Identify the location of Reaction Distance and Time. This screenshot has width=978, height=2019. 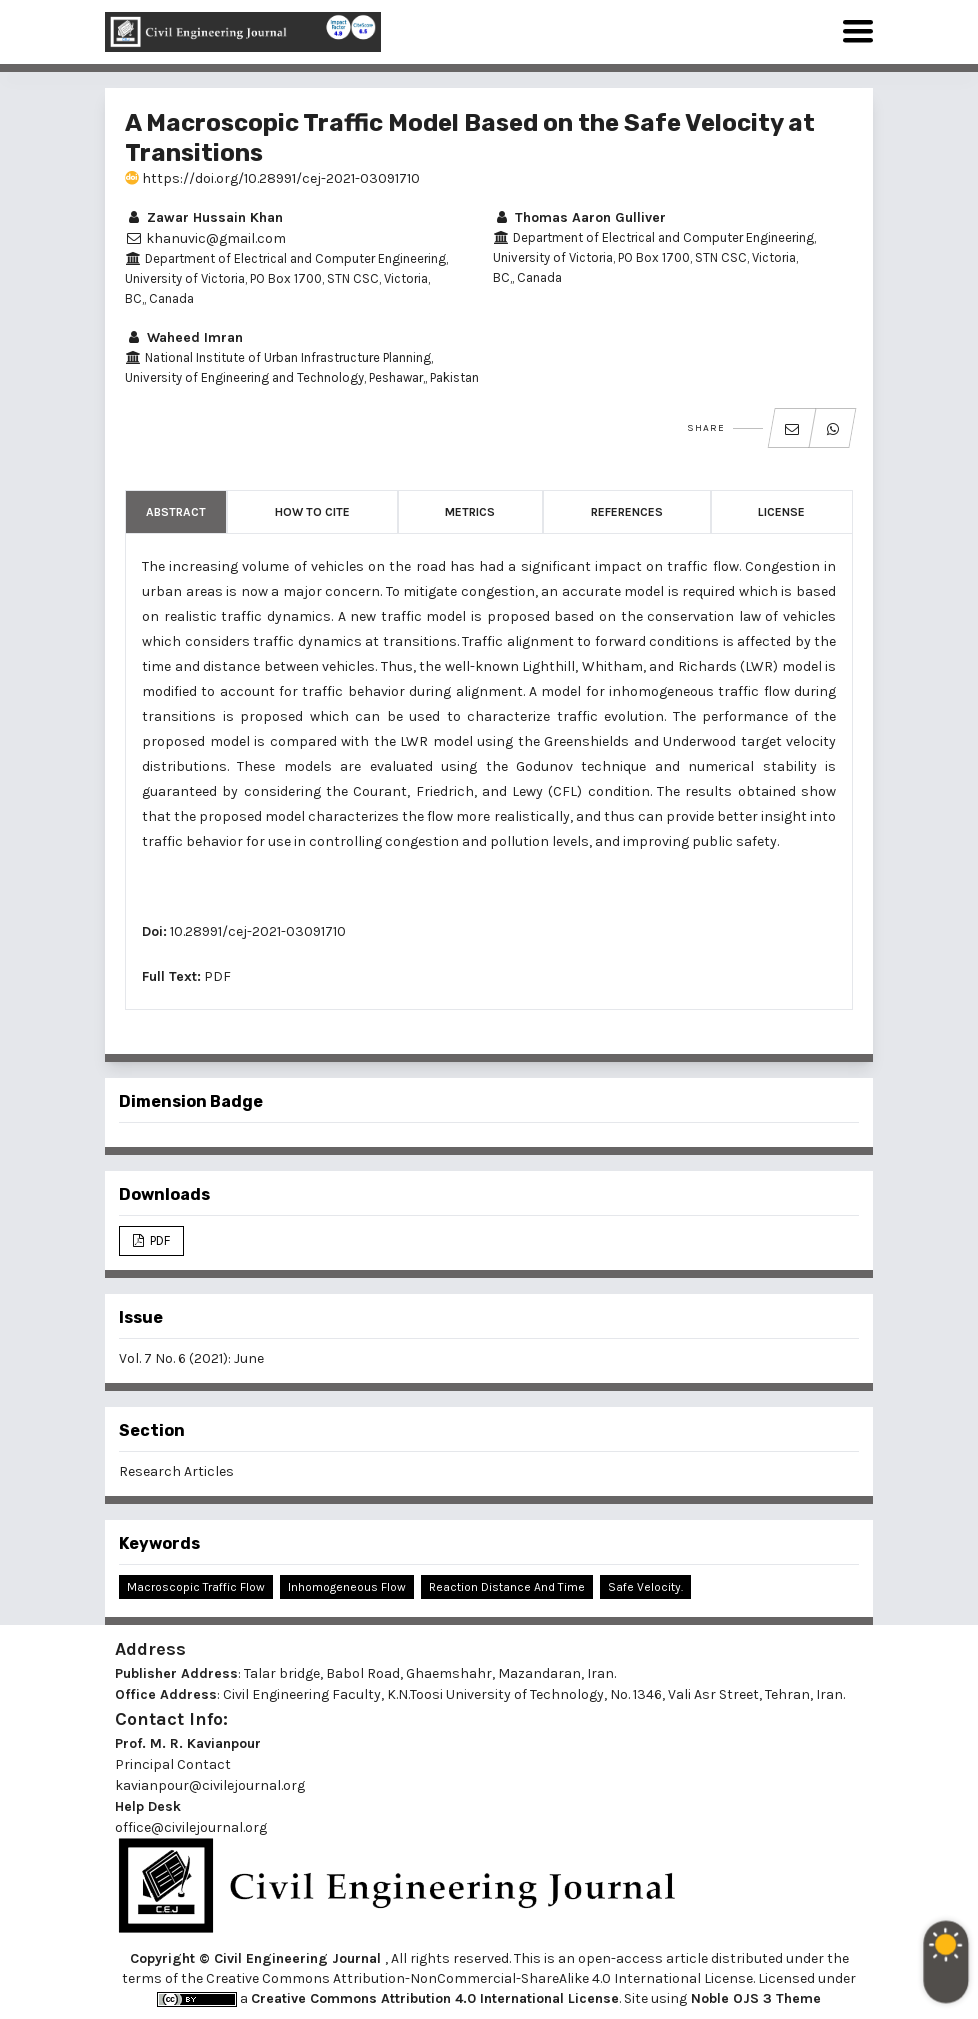
(507, 1587).